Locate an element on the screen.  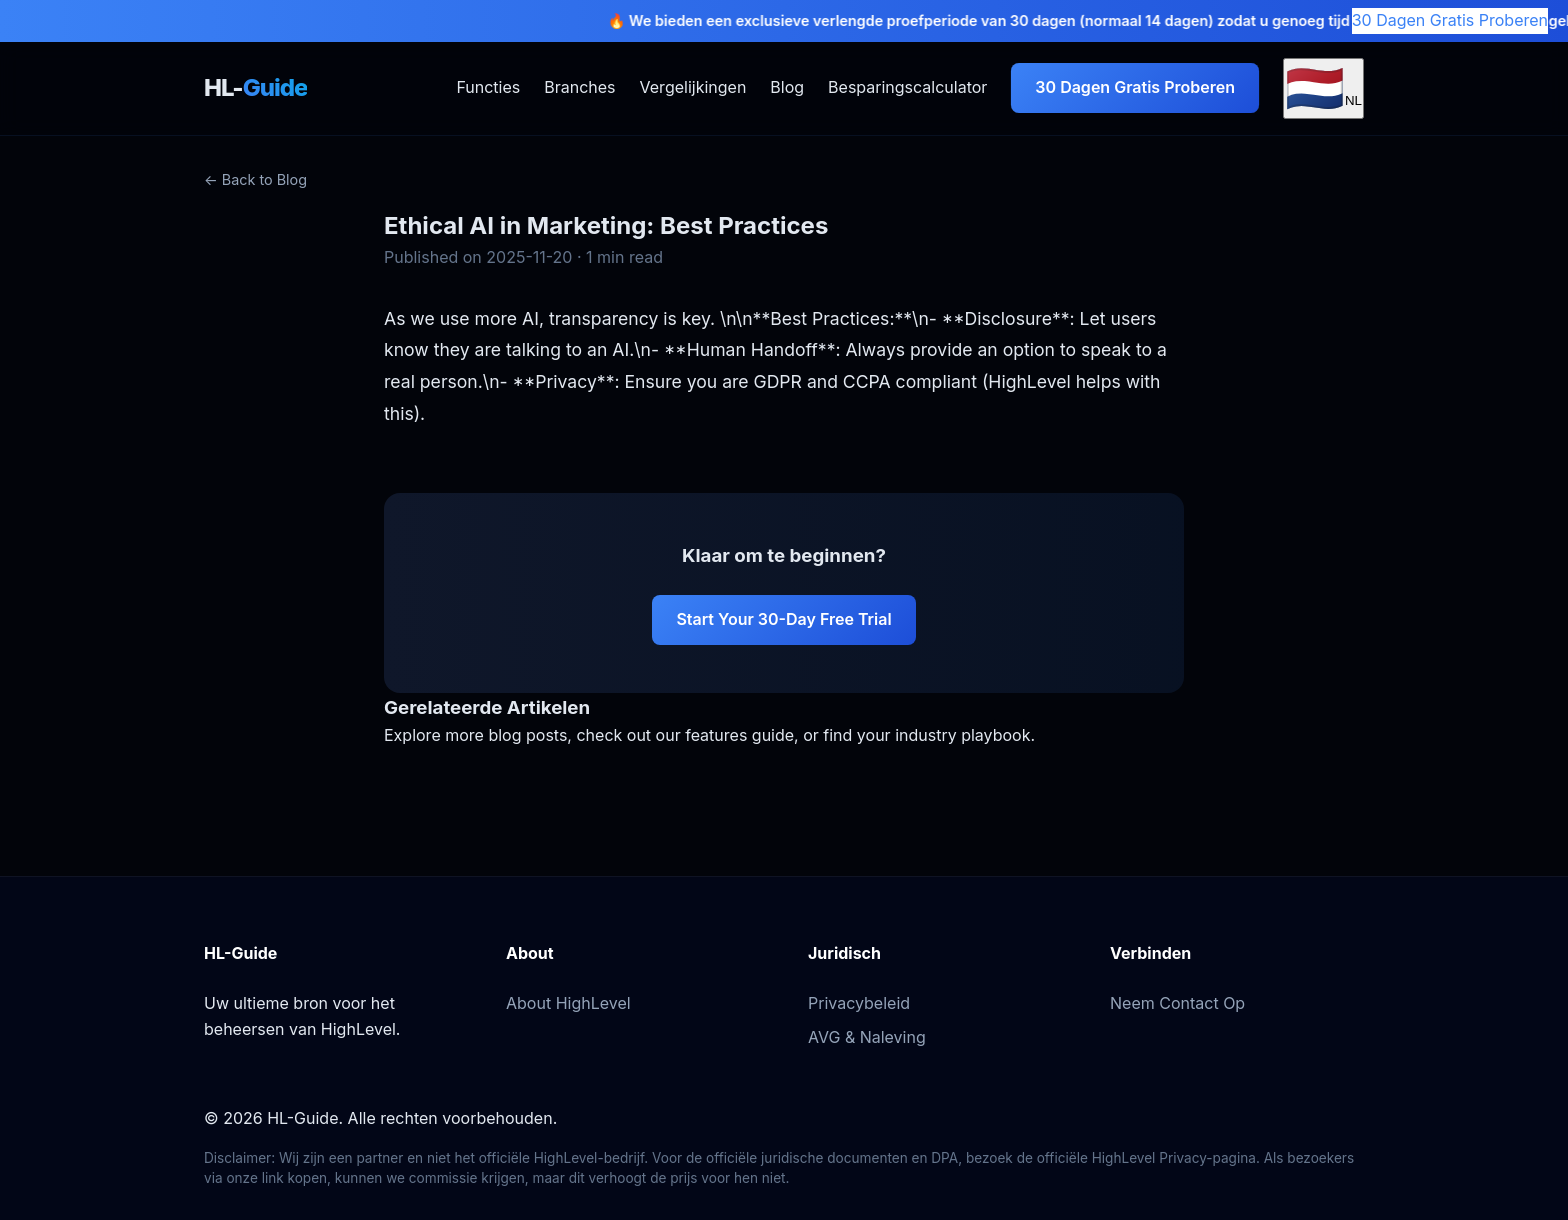
Functies is located at coordinates (488, 87).